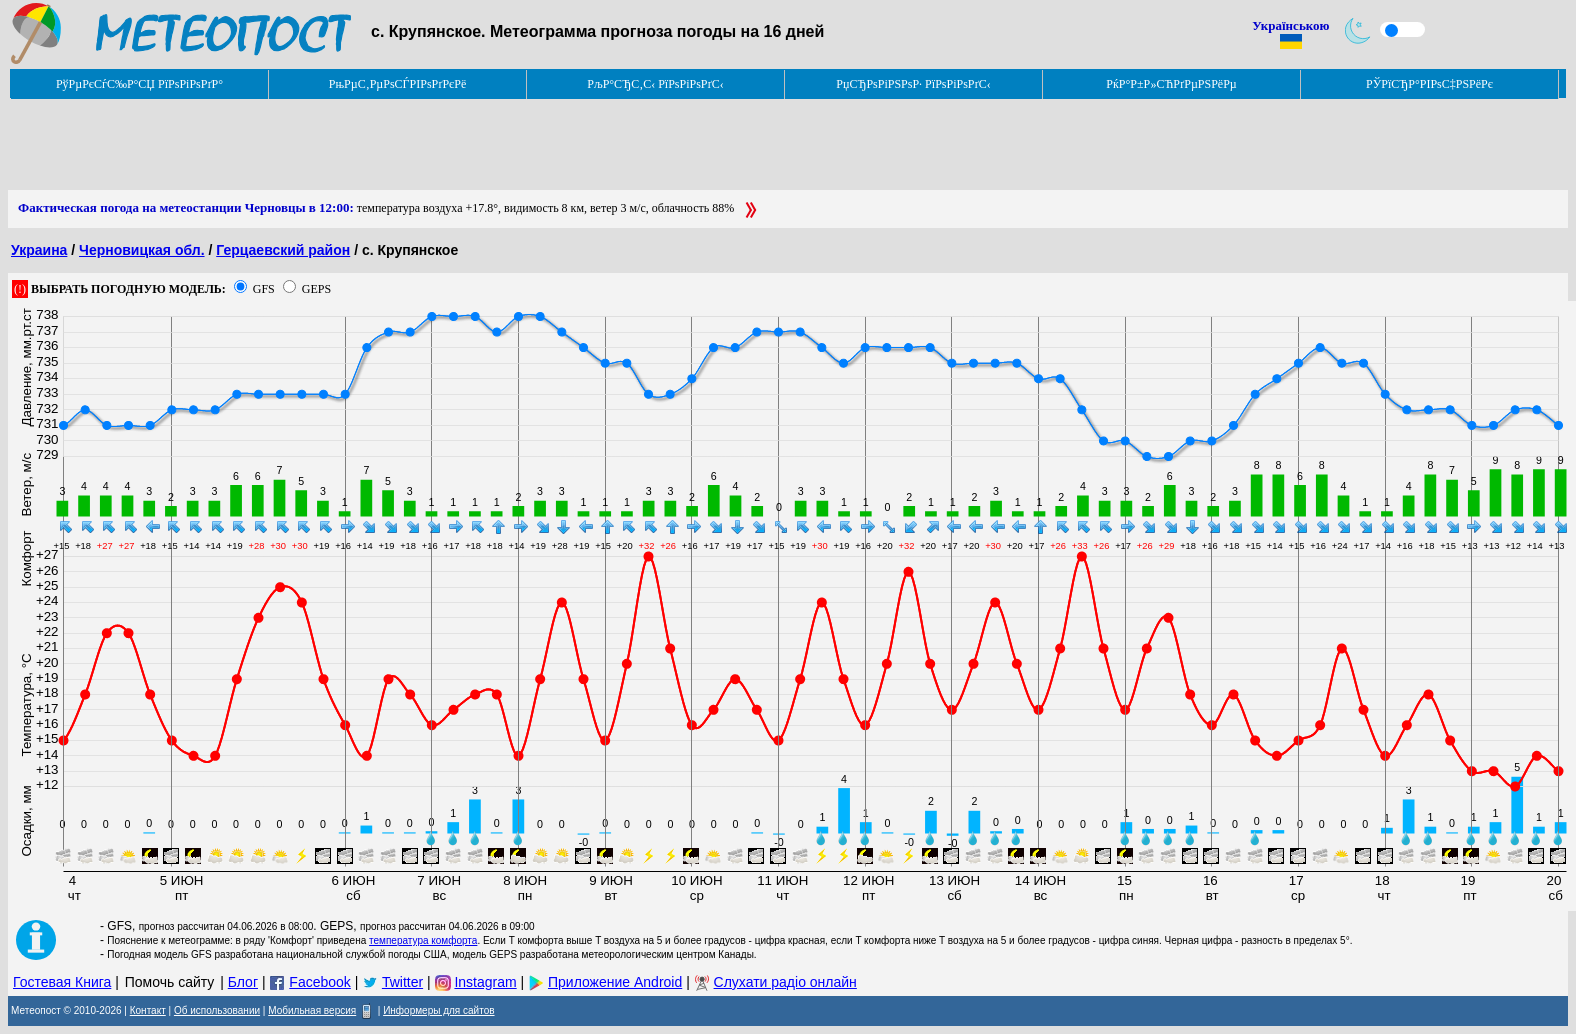 The image size is (1576, 1034). I want to click on Блог, so click(243, 982).